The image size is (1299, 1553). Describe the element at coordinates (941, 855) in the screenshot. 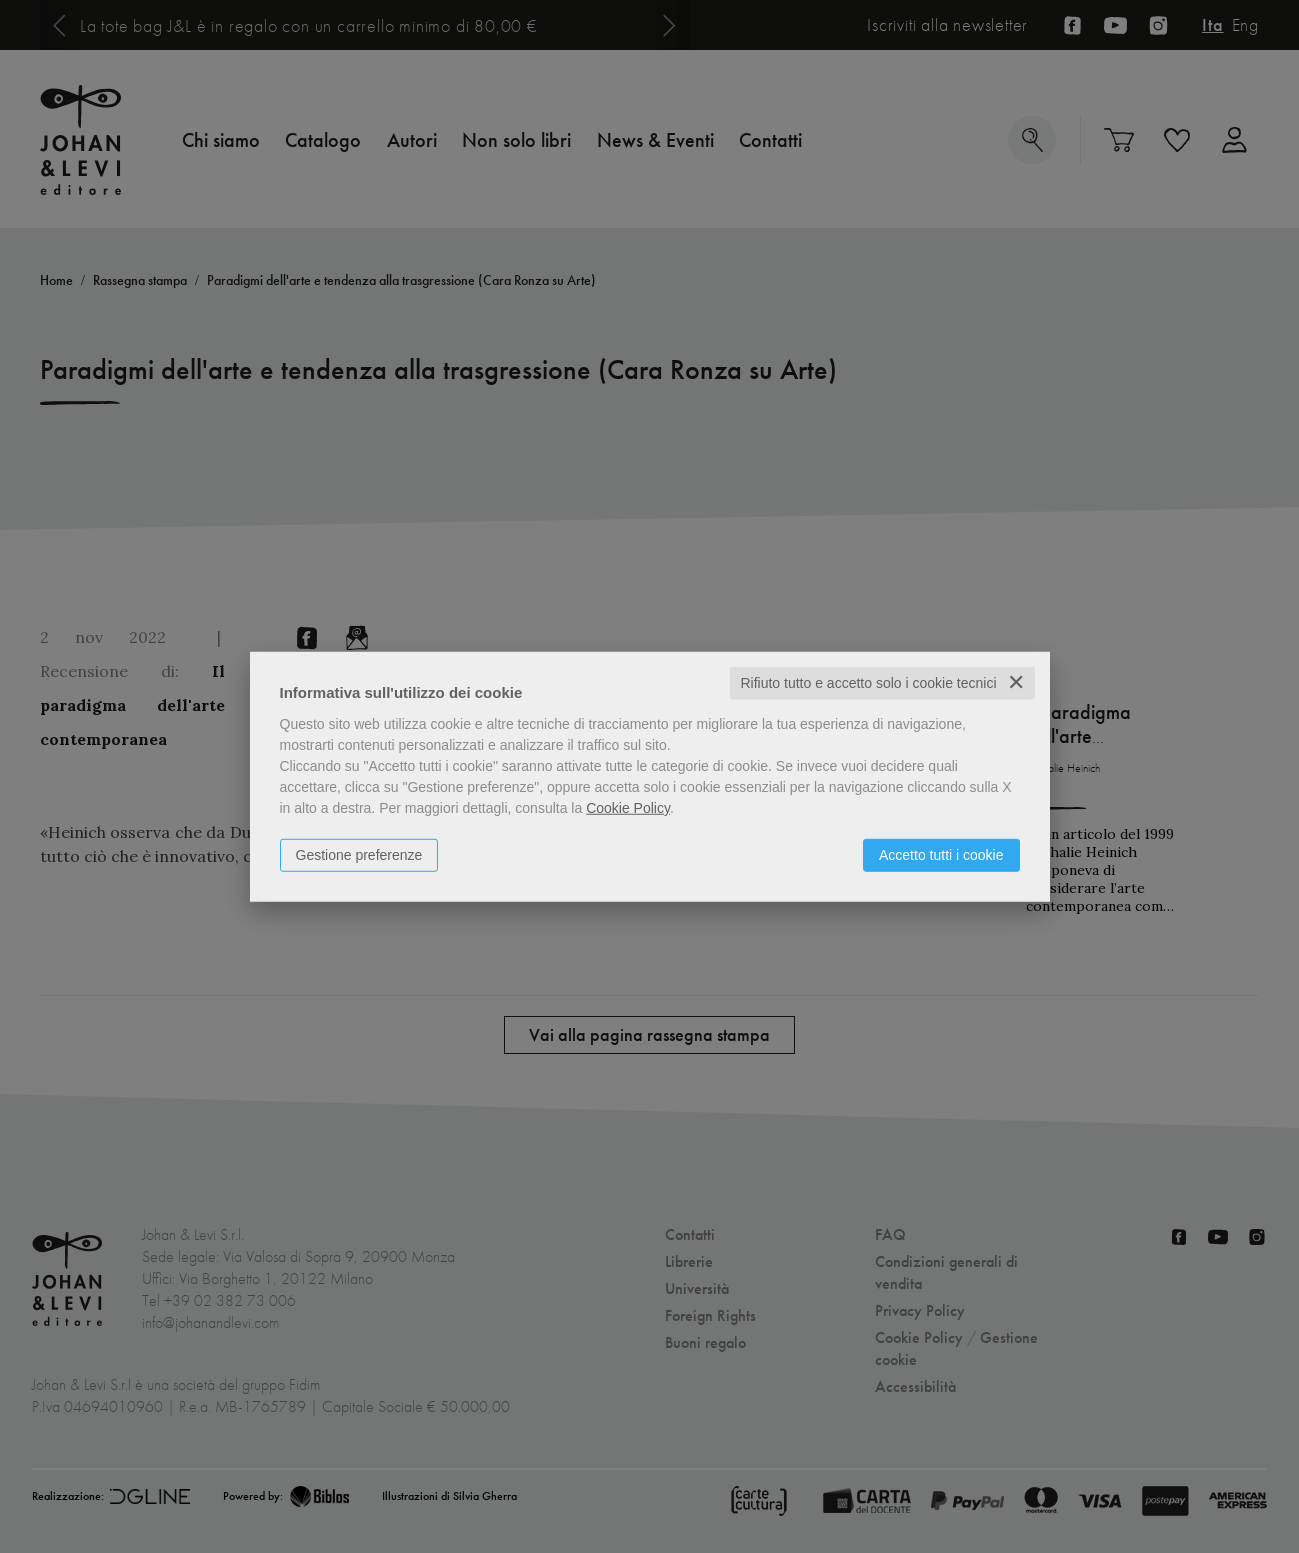

I see `Accetto tutti i cookie [button]` at that location.